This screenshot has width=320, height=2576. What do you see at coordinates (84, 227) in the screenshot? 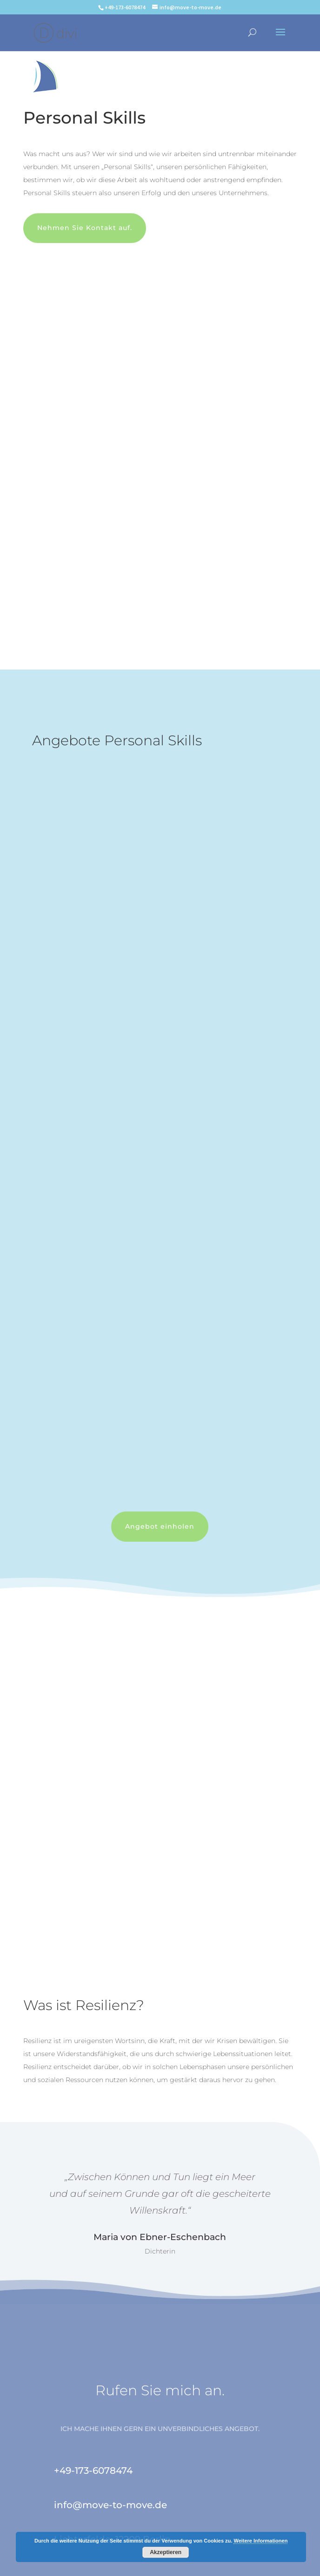
I see `Nehmen Sie Kontakt auf.` at bounding box center [84, 227].